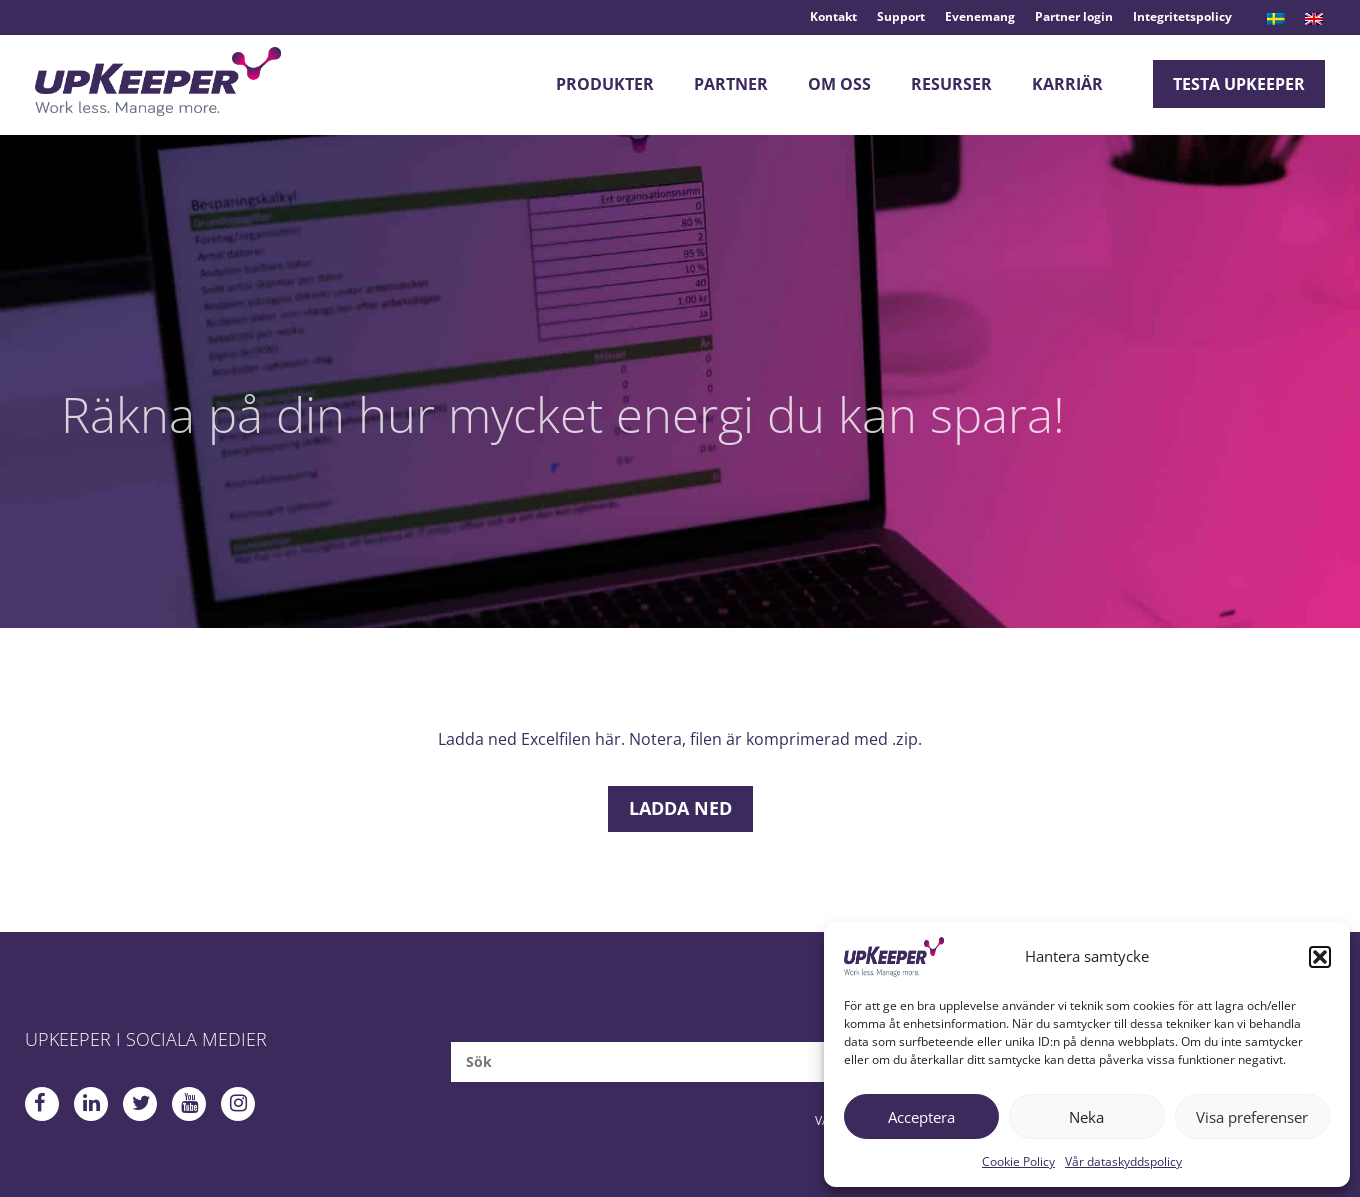 The image size is (1360, 1197). I want to click on Resurser, so click(951, 84).